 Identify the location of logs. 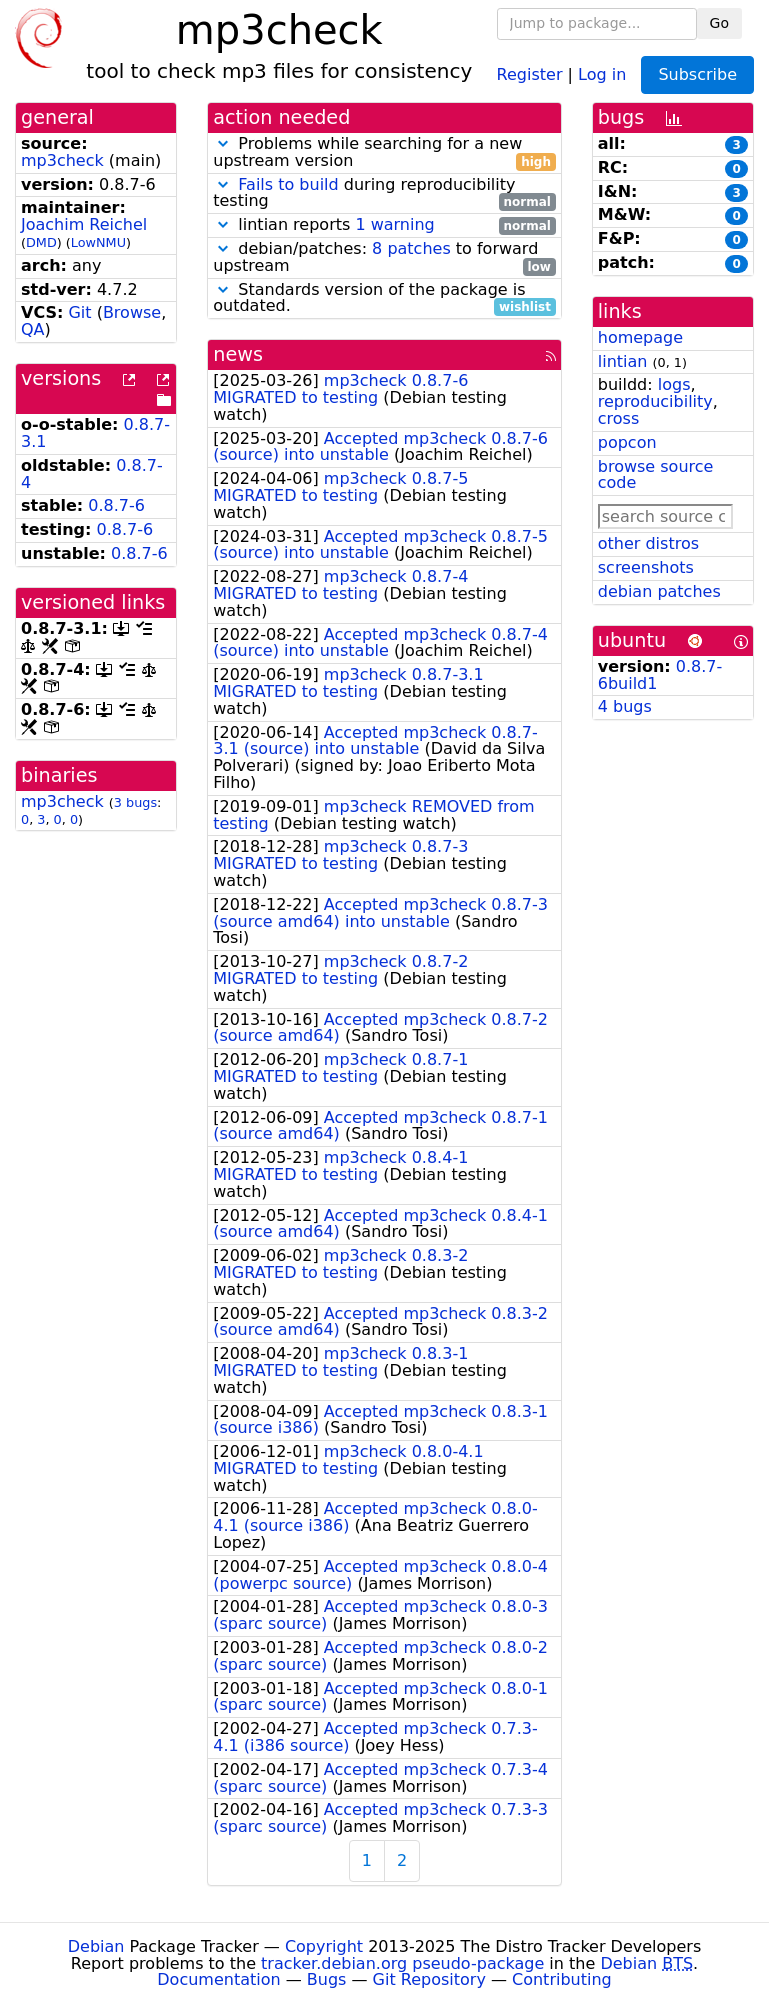
(674, 384).